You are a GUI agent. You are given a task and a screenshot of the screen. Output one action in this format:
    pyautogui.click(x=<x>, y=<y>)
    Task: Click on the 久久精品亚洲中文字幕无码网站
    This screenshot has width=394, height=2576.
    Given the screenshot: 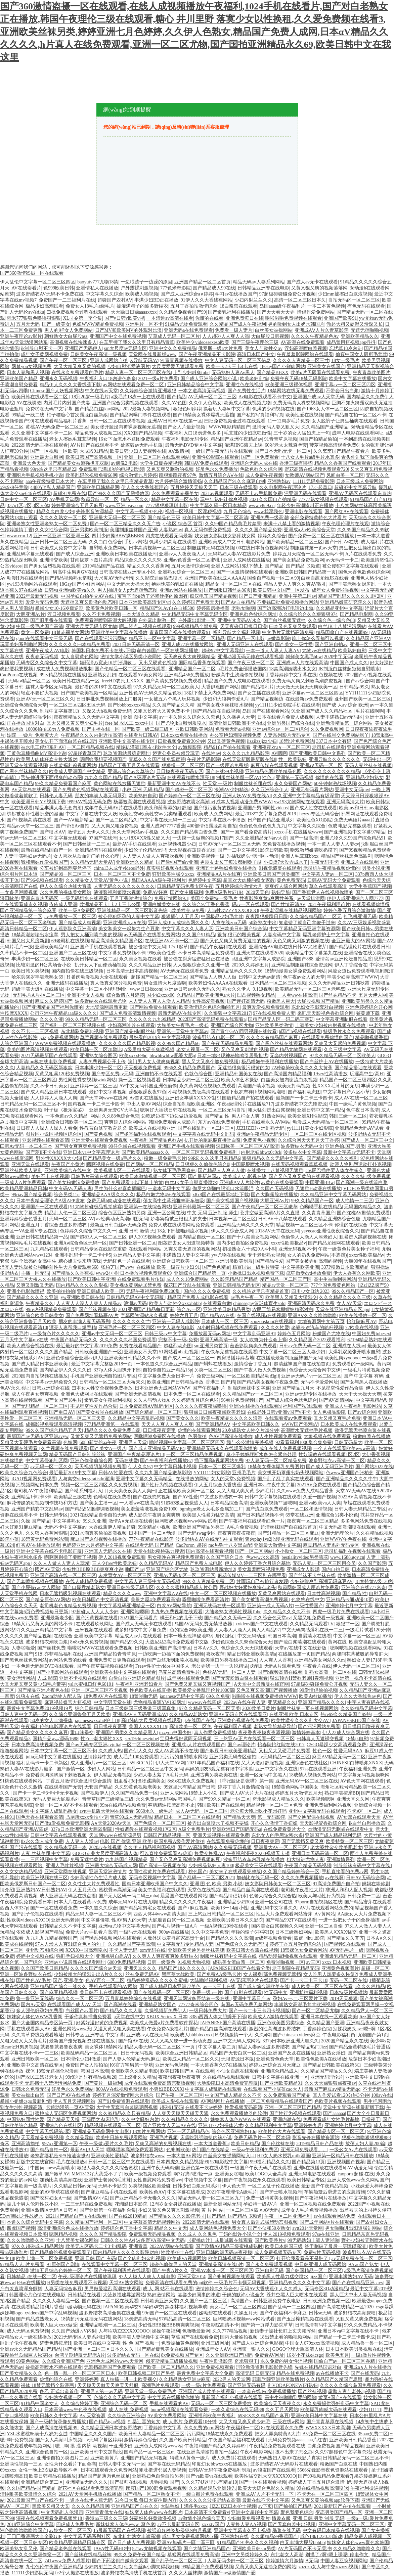 What is the action you would take?
    pyautogui.click(x=333, y=1194)
    